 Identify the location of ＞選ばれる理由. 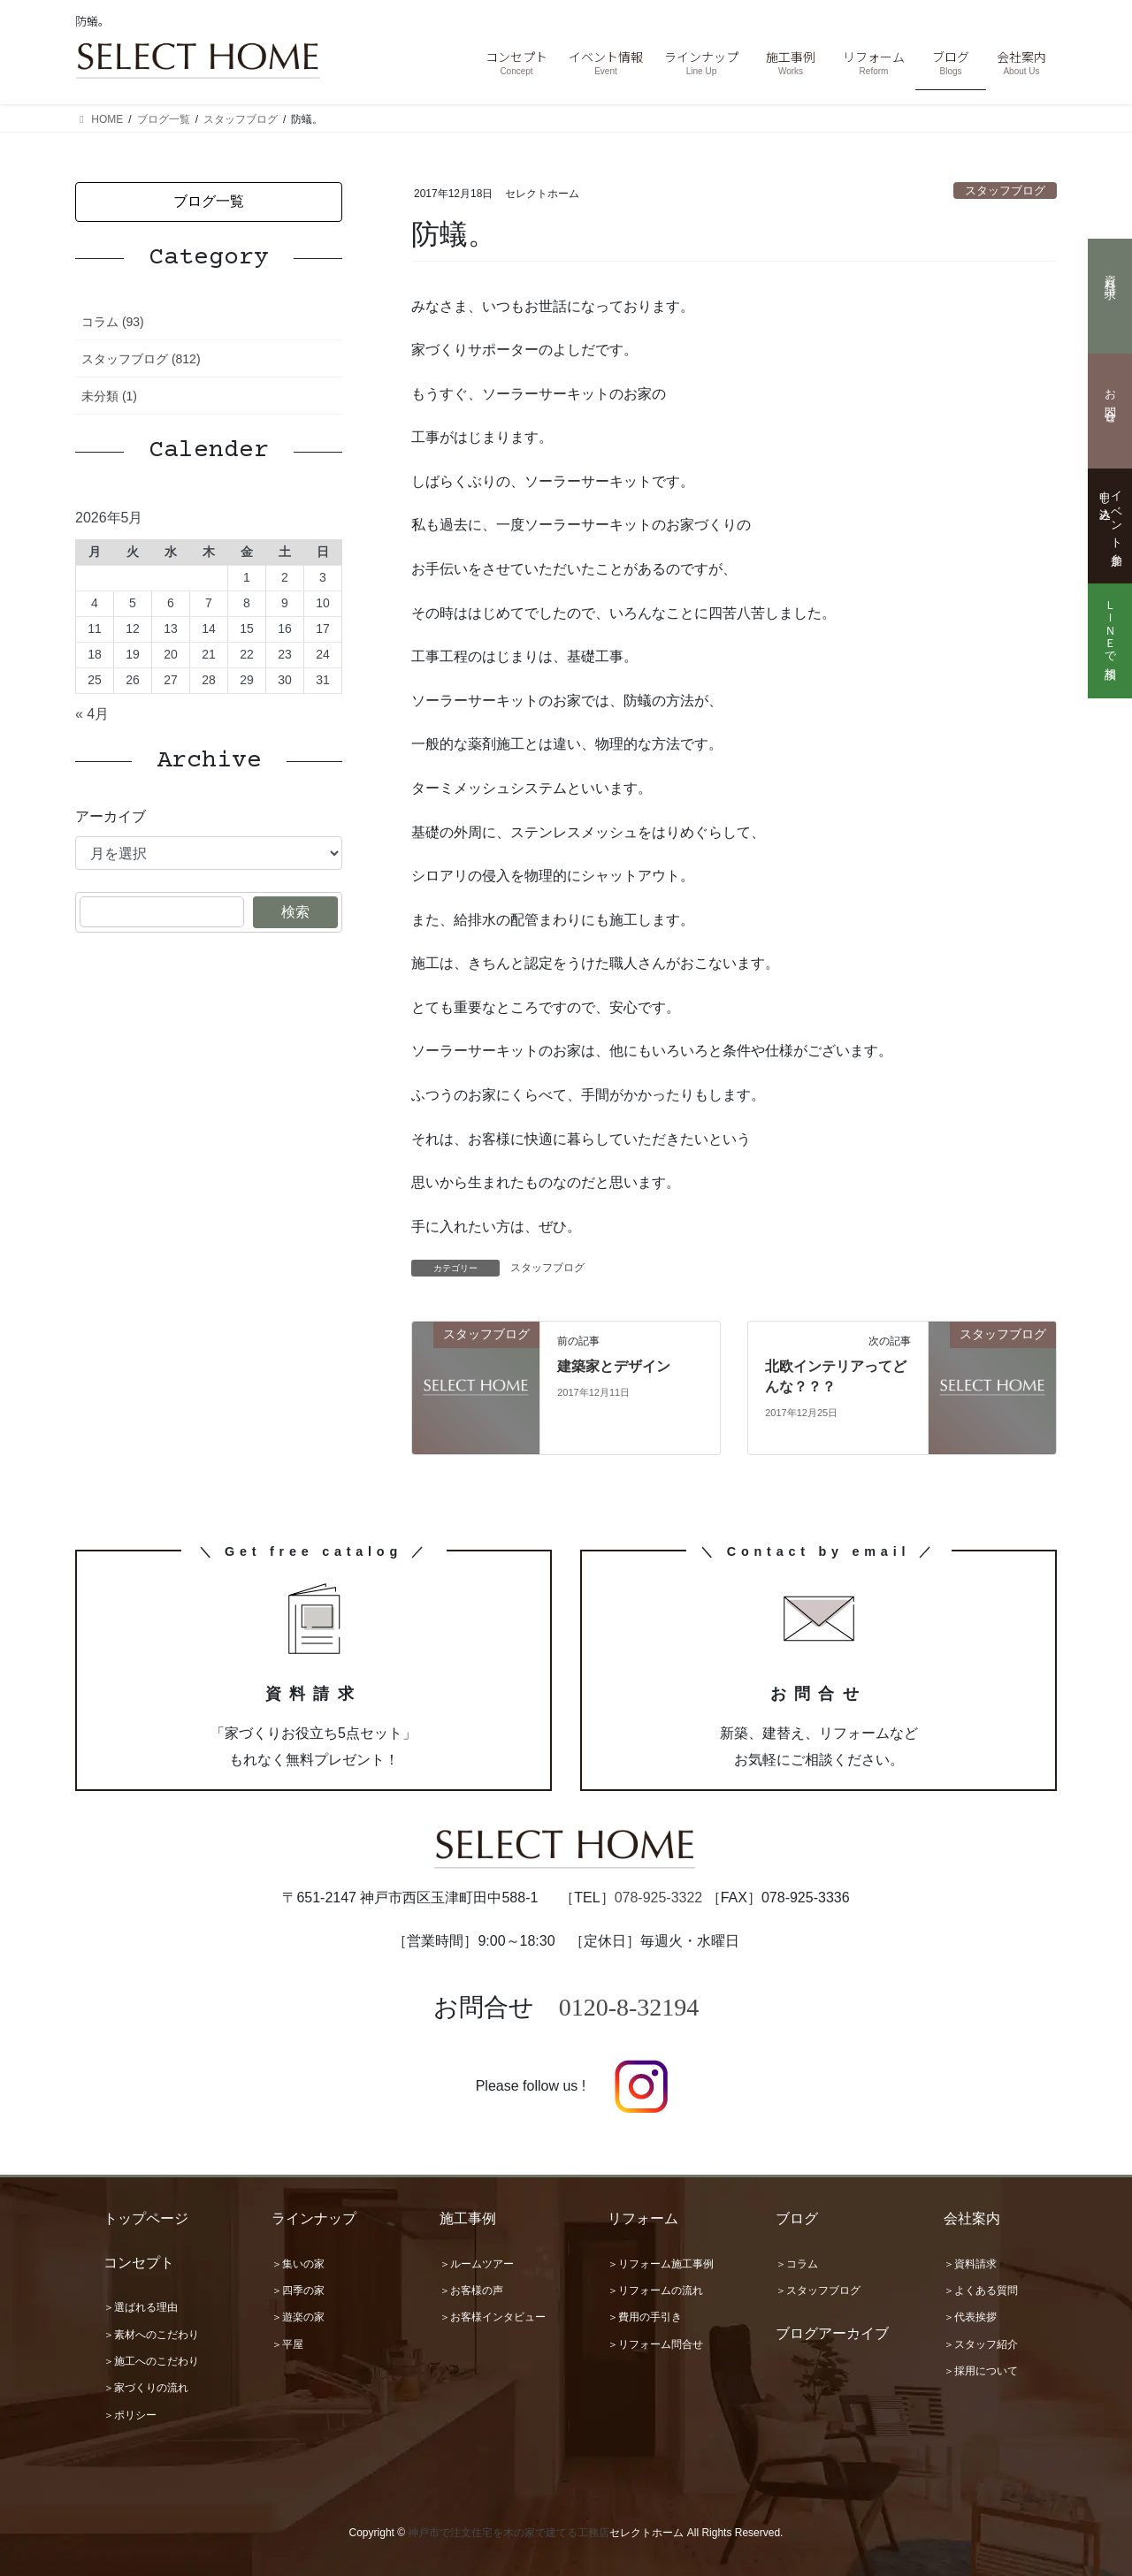
(140, 2307).